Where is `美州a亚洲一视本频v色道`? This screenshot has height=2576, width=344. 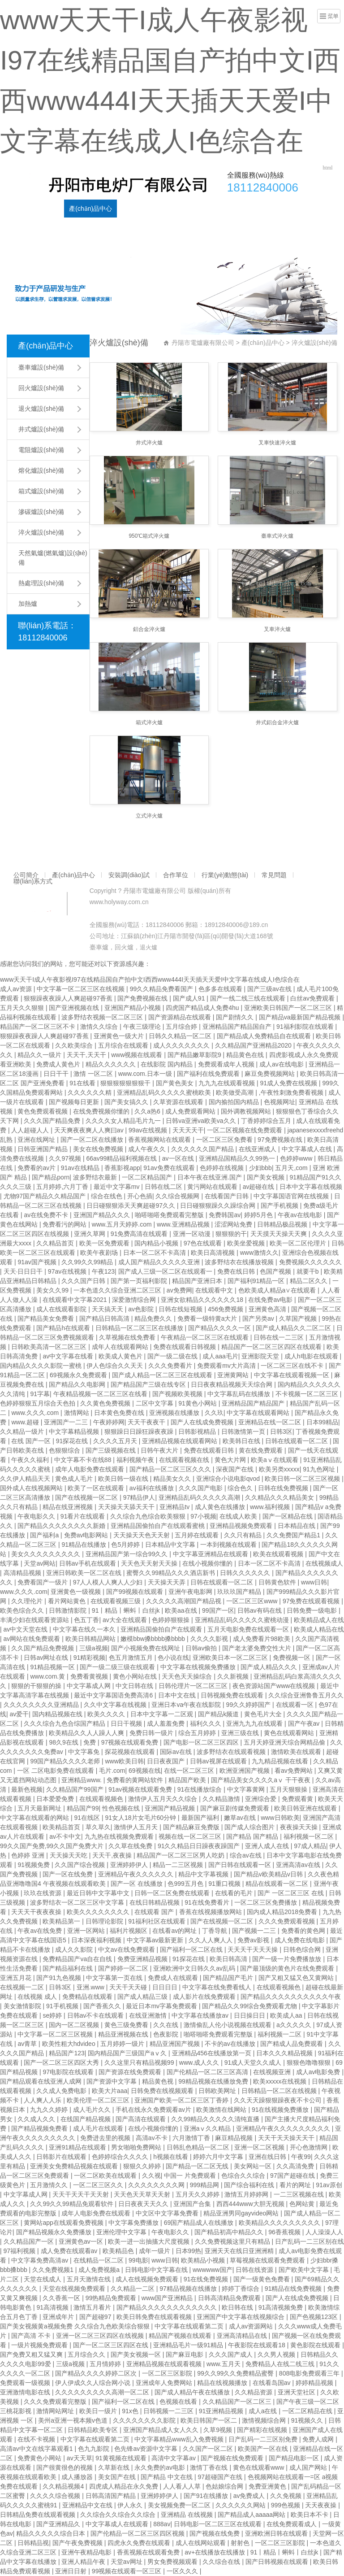
美州a亚洲一视本频v色道 is located at coordinates (73, 2420).